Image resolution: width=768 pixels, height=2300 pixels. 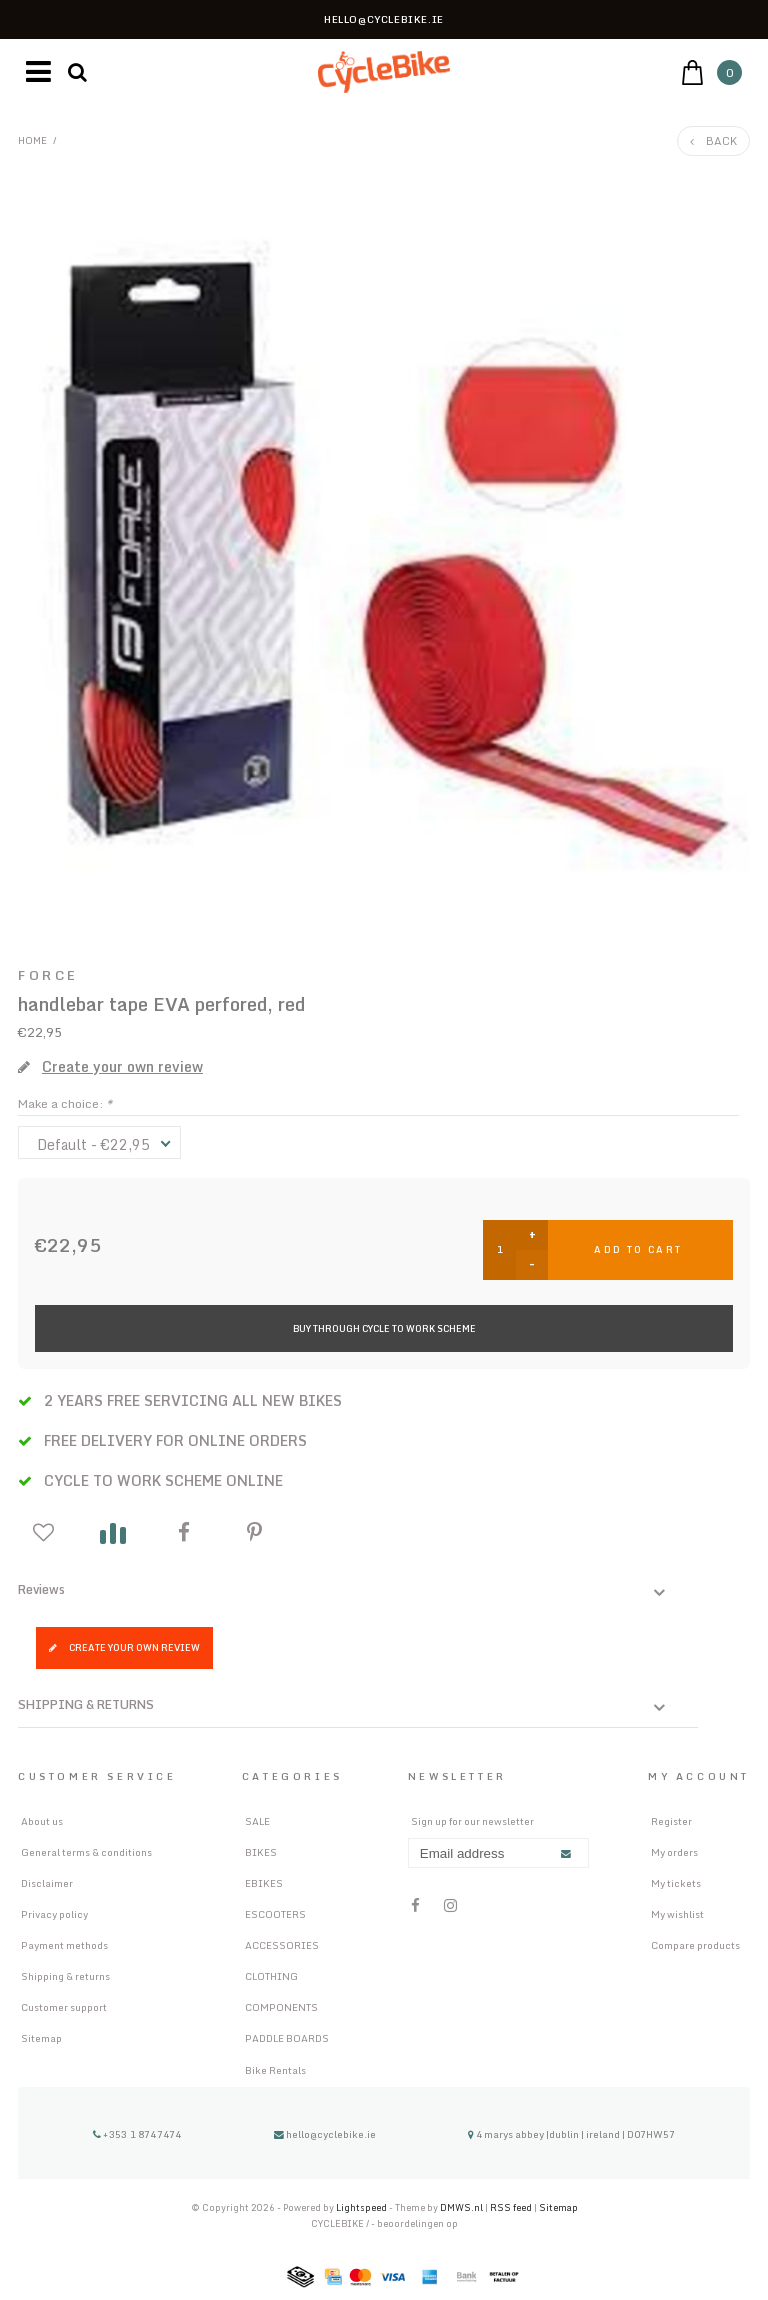 I want to click on My tickets, so click(x=676, y=1883).